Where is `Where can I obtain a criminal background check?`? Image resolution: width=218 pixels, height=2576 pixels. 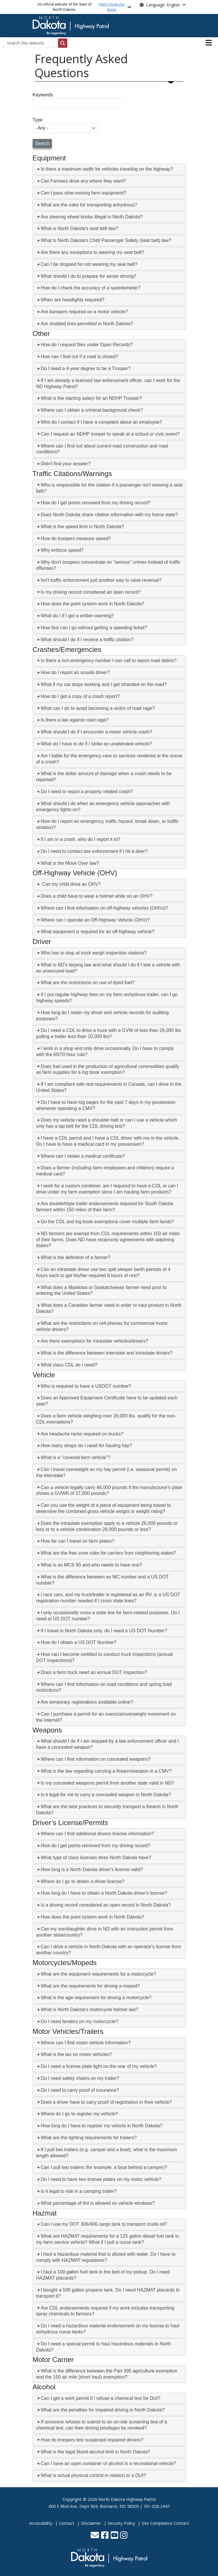 Where can I obtain a criminal background check? is located at coordinates (92, 410).